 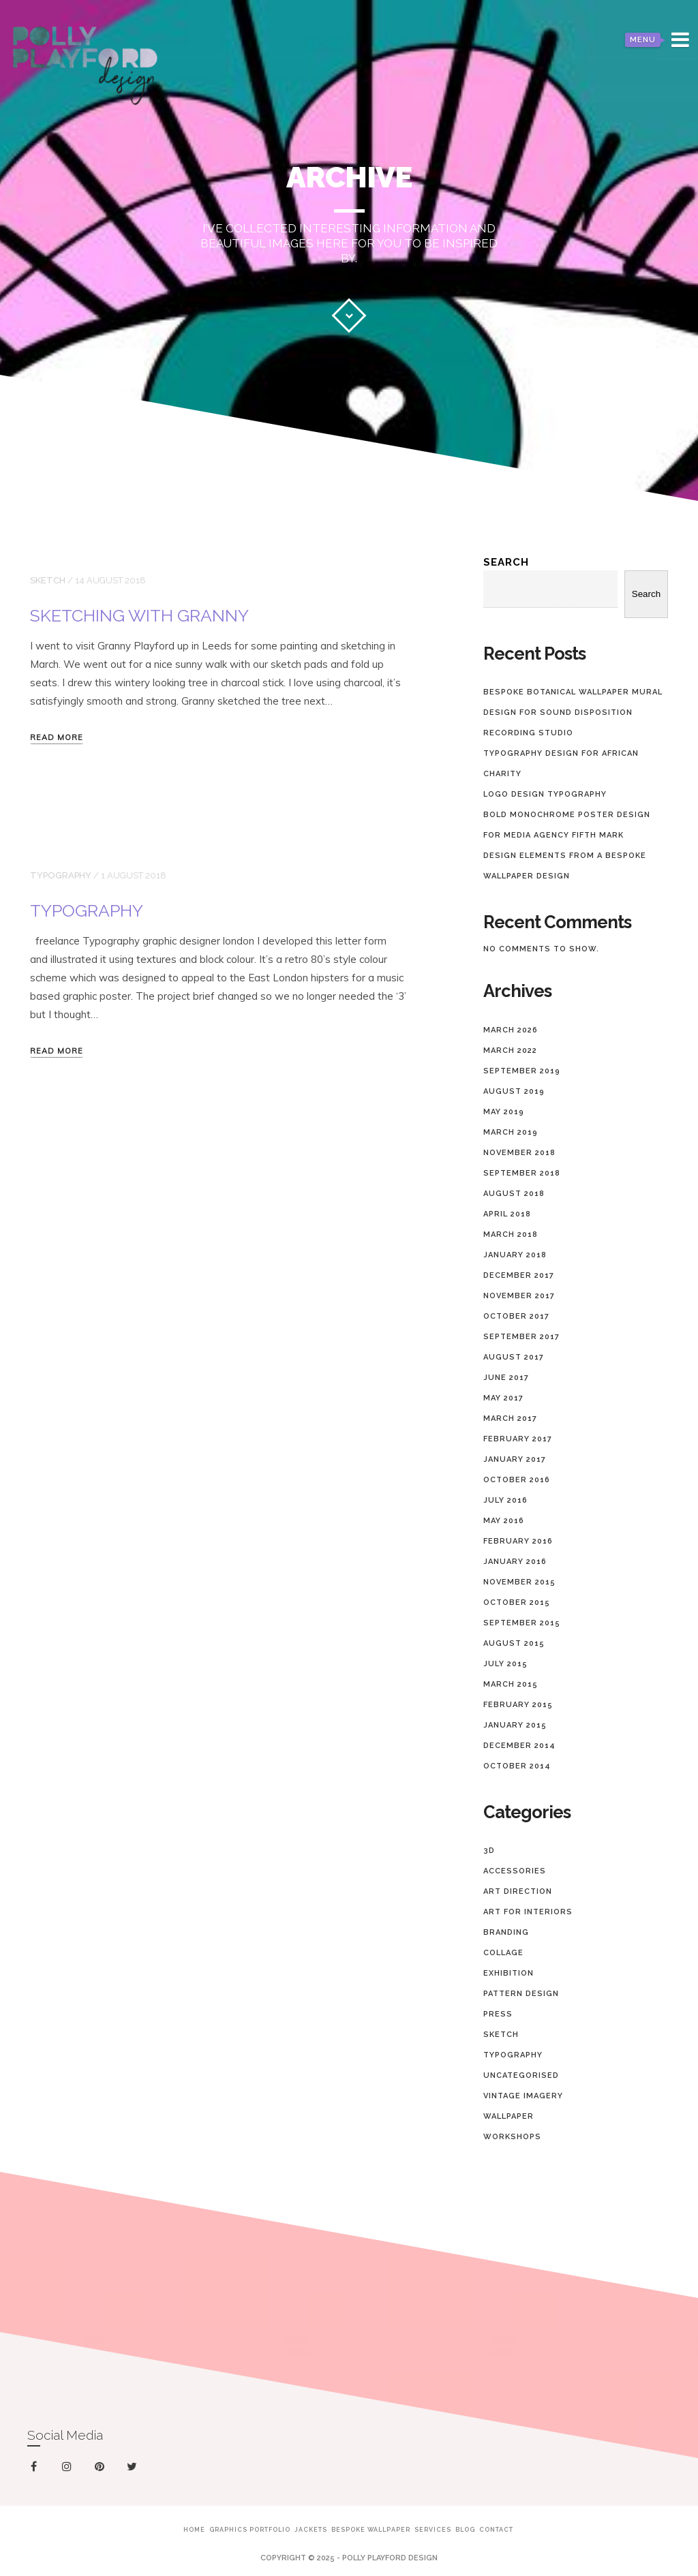 What do you see at coordinates (465, 2529) in the screenshot?
I see `Blog` at bounding box center [465, 2529].